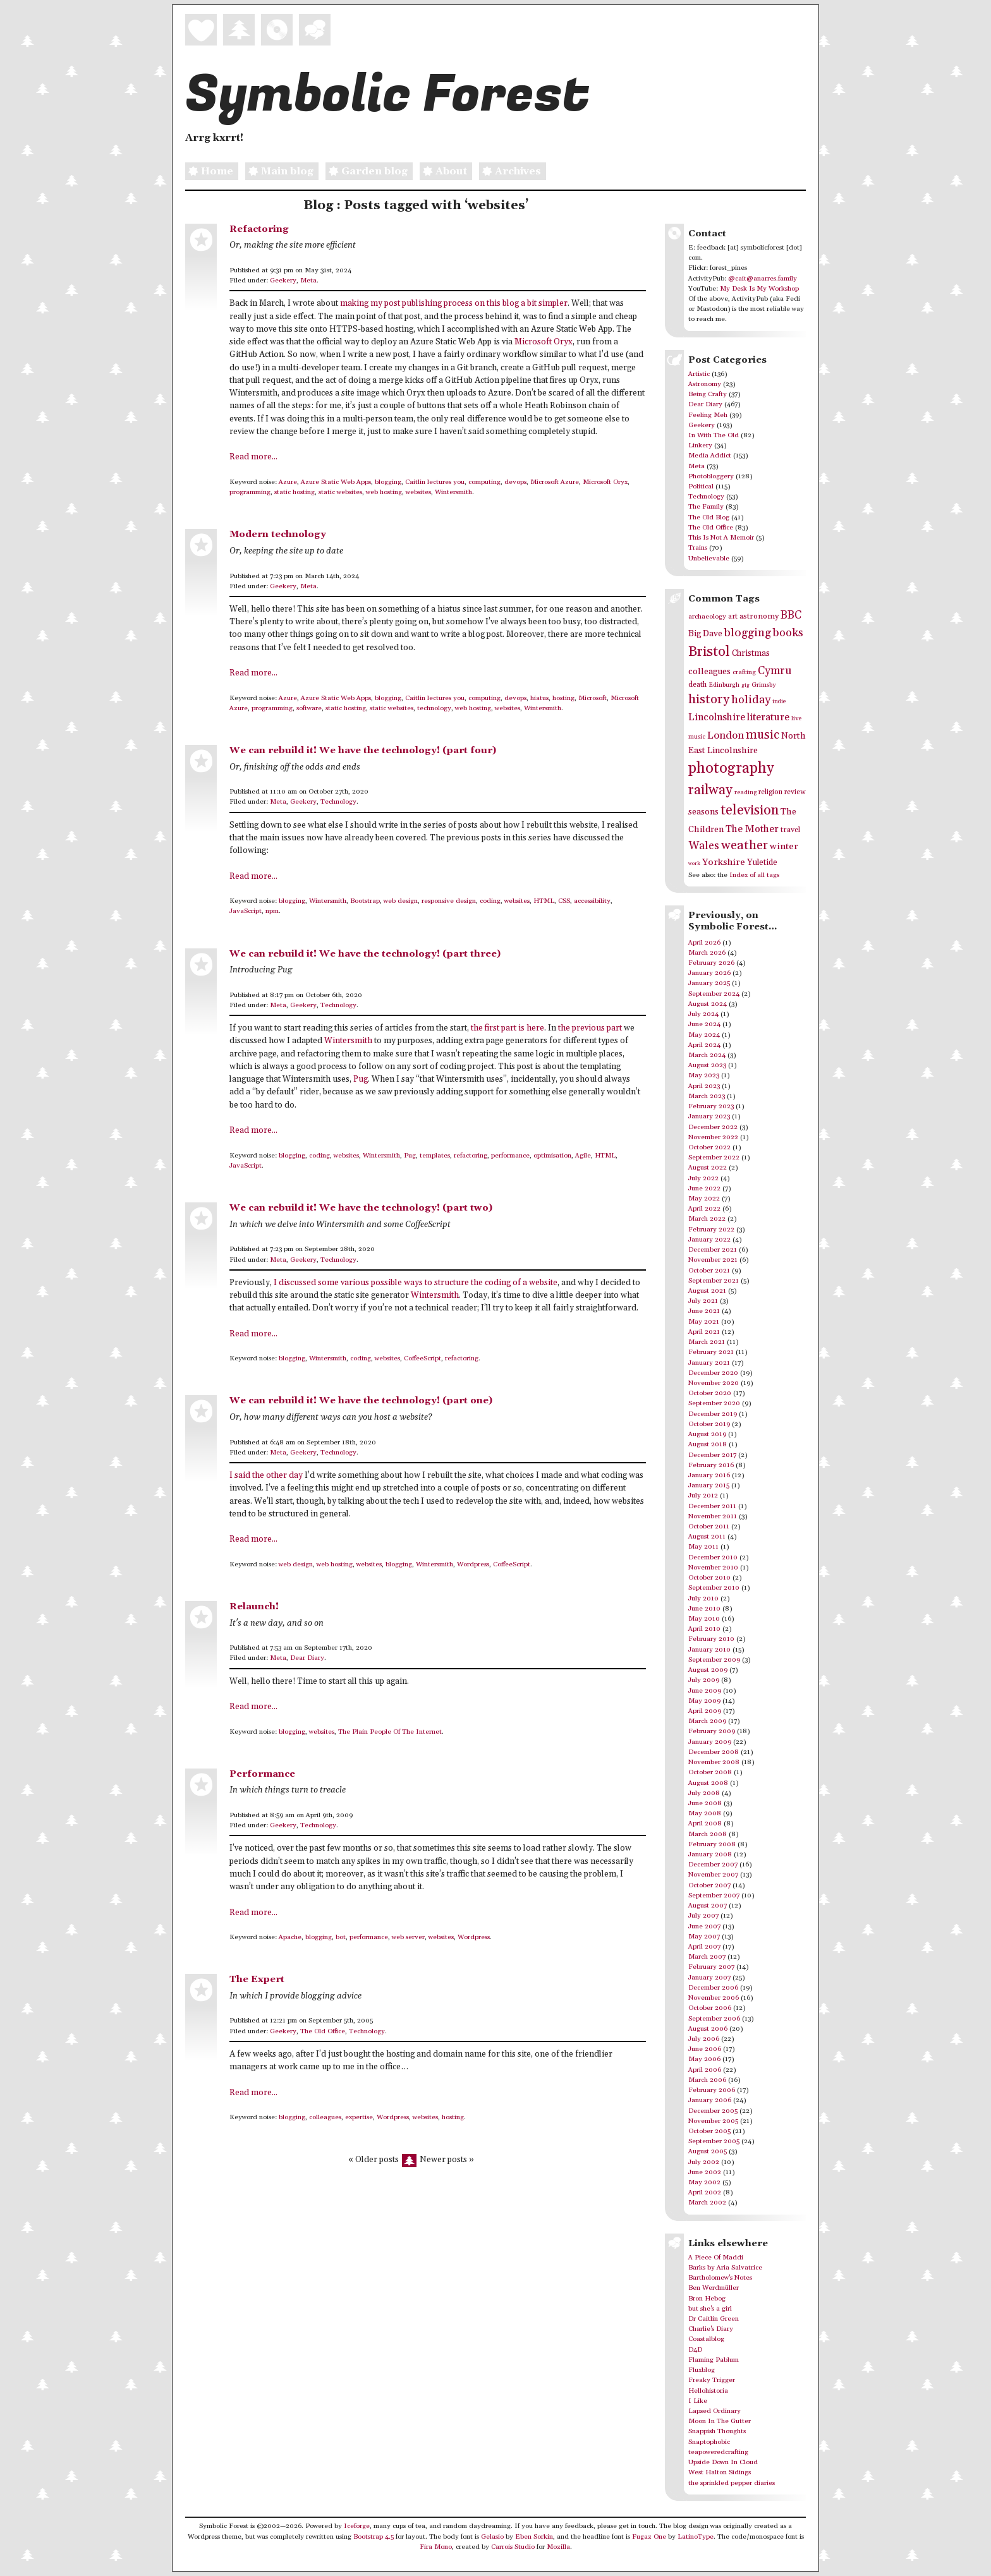 The image size is (991, 2576). Describe the element at coordinates (713, 1874) in the screenshot. I see `November 2007` at that location.